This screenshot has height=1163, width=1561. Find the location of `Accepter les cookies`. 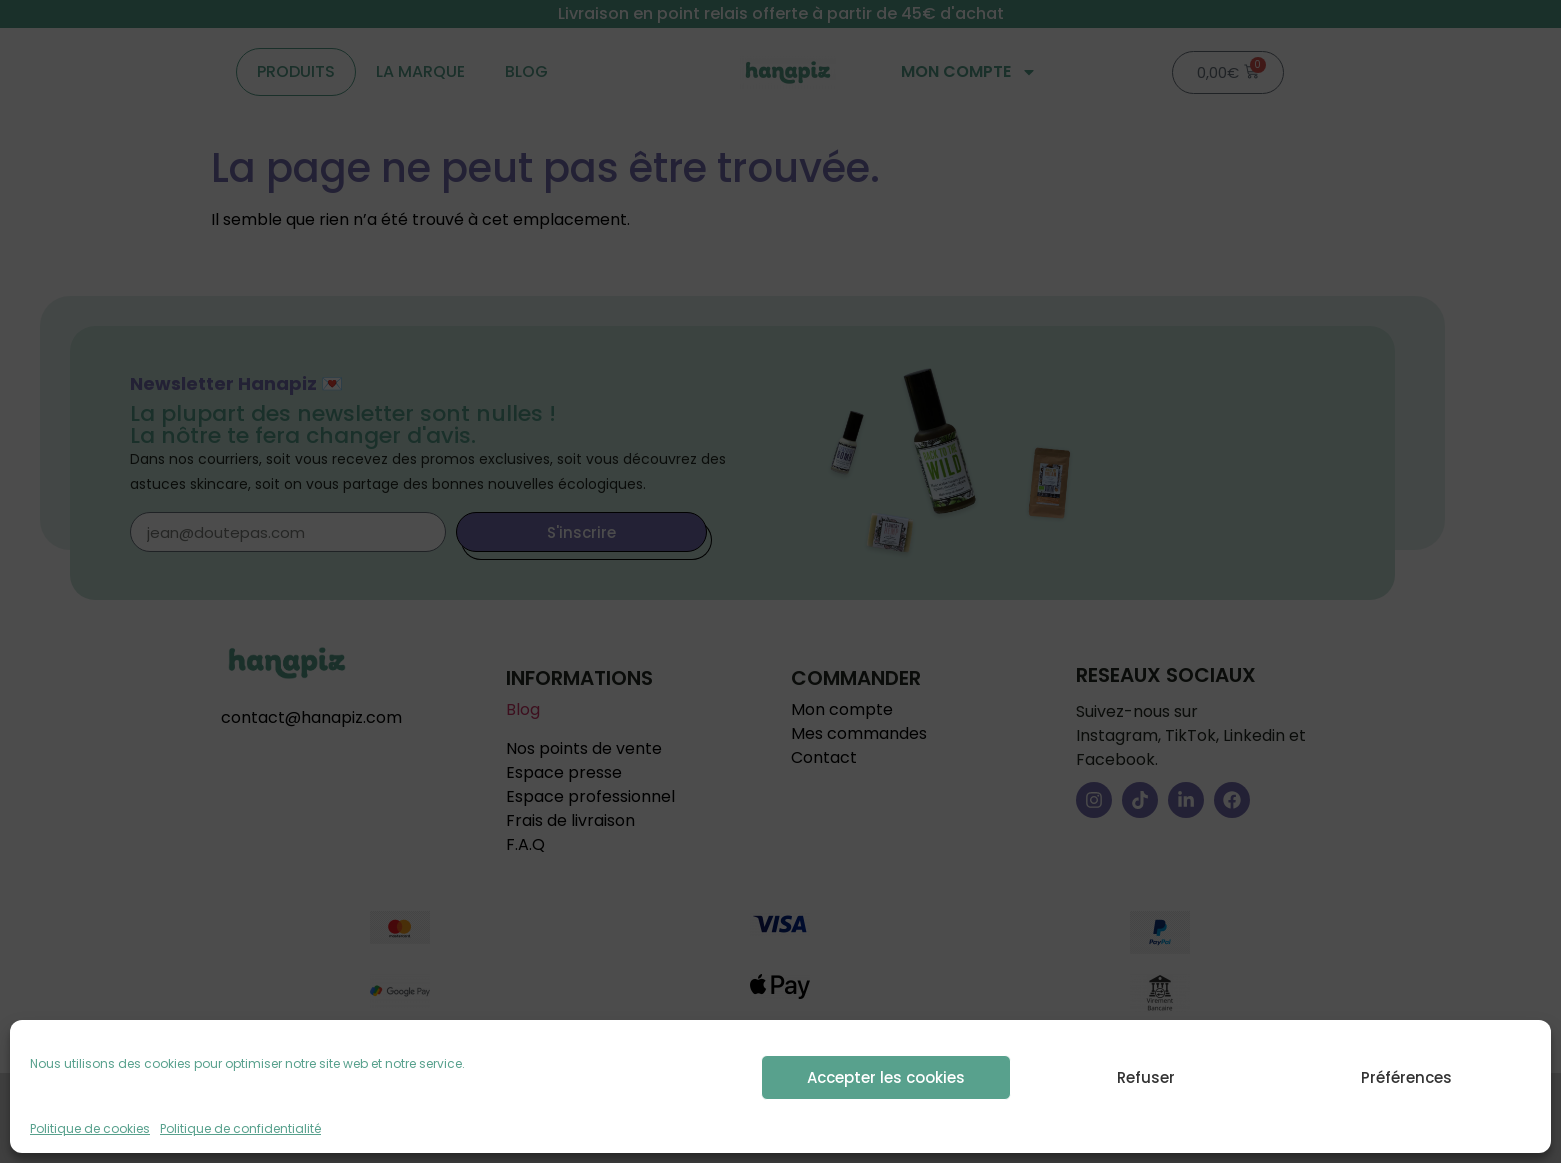

Accepter les cookies is located at coordinates (886, 1077).